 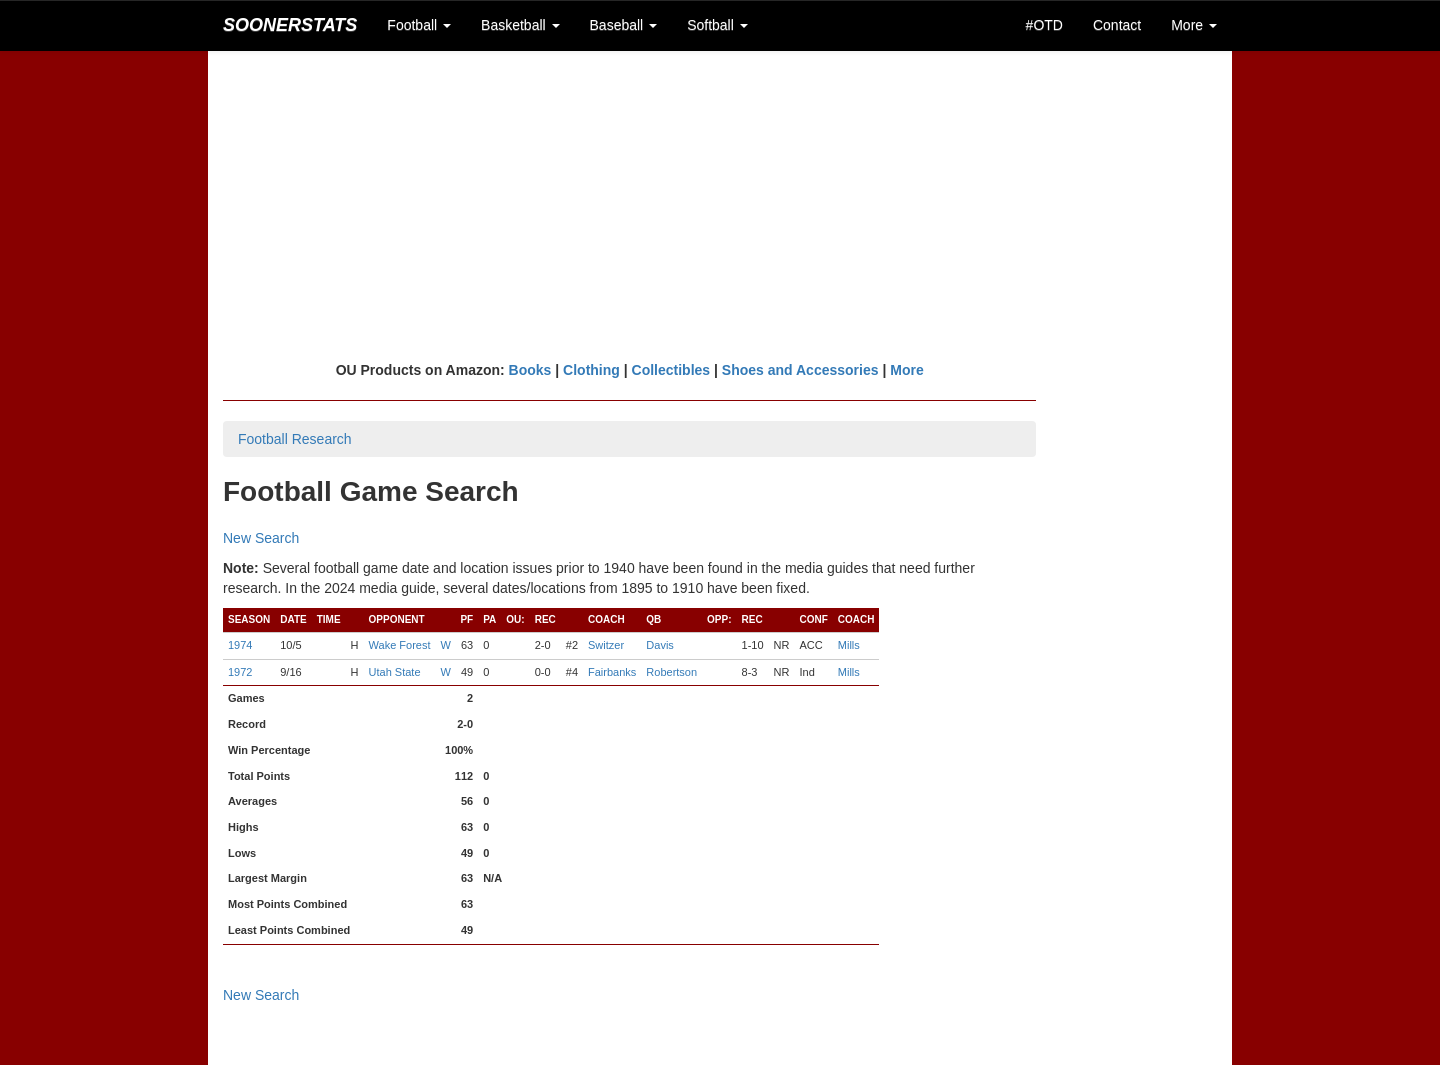 I want to click on Baseball [button], so click(x=624, y=25).